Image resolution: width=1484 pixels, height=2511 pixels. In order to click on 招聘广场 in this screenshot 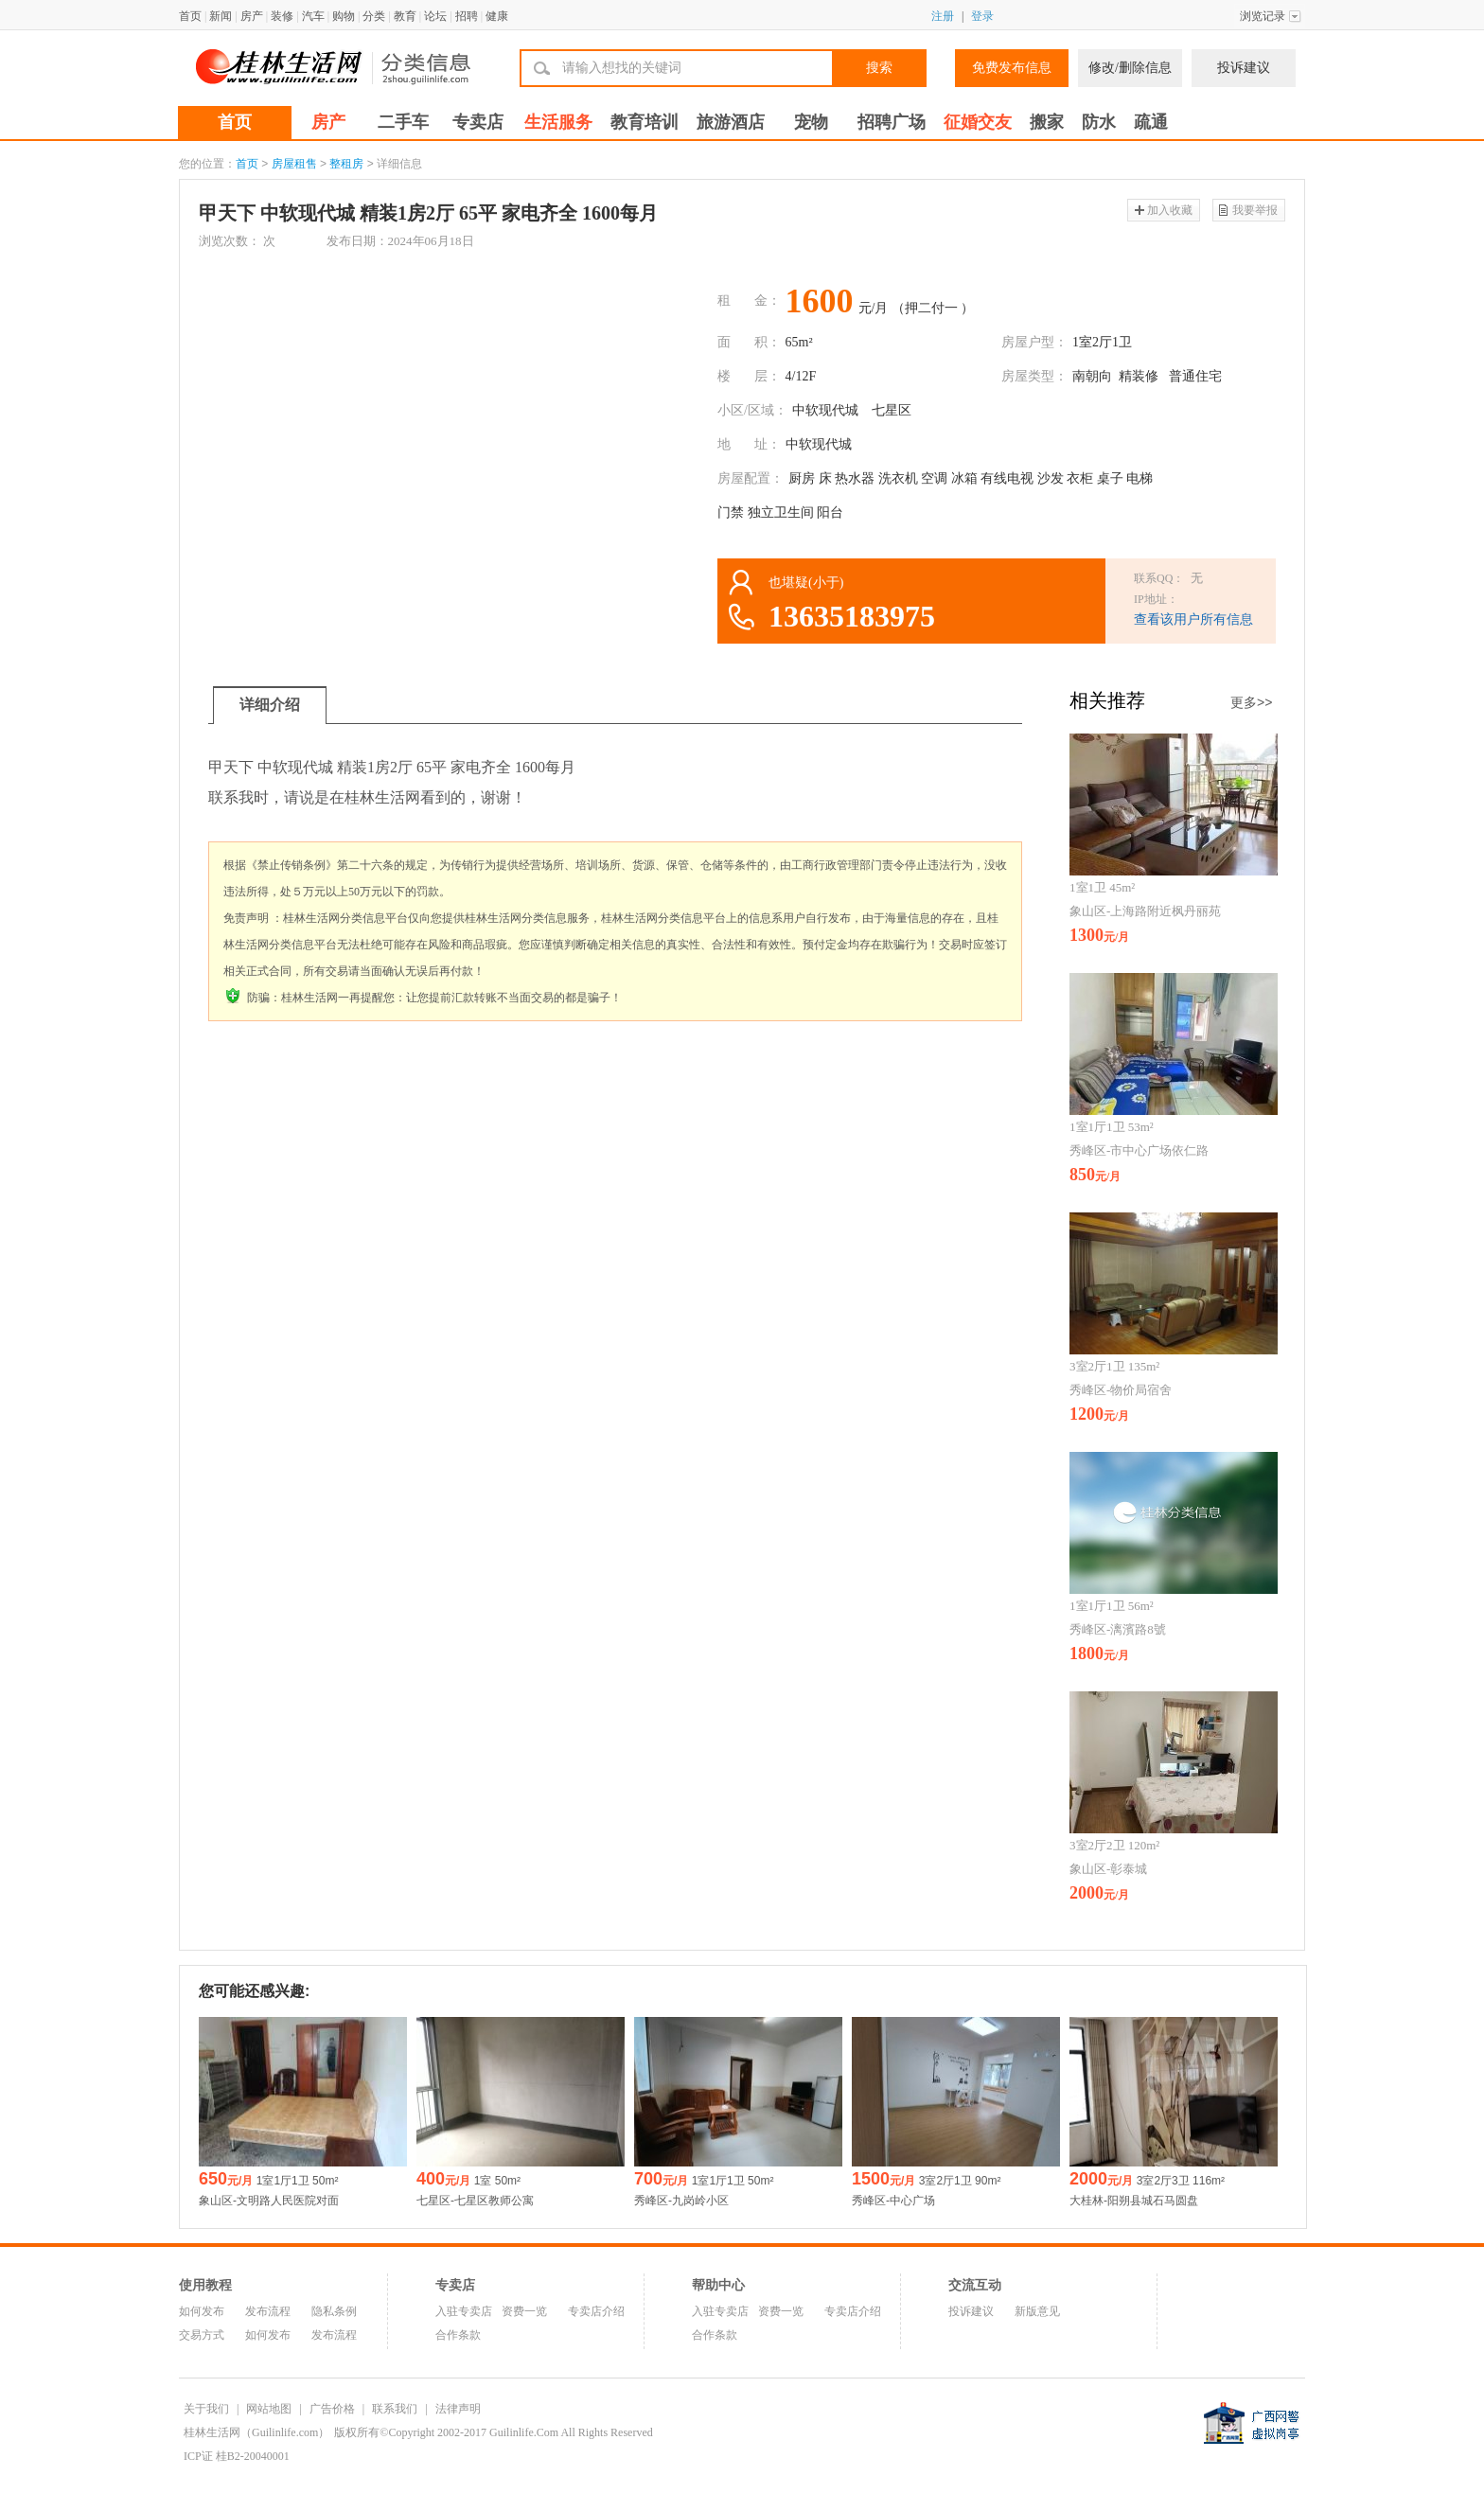, I will do `click(891, 122)`.